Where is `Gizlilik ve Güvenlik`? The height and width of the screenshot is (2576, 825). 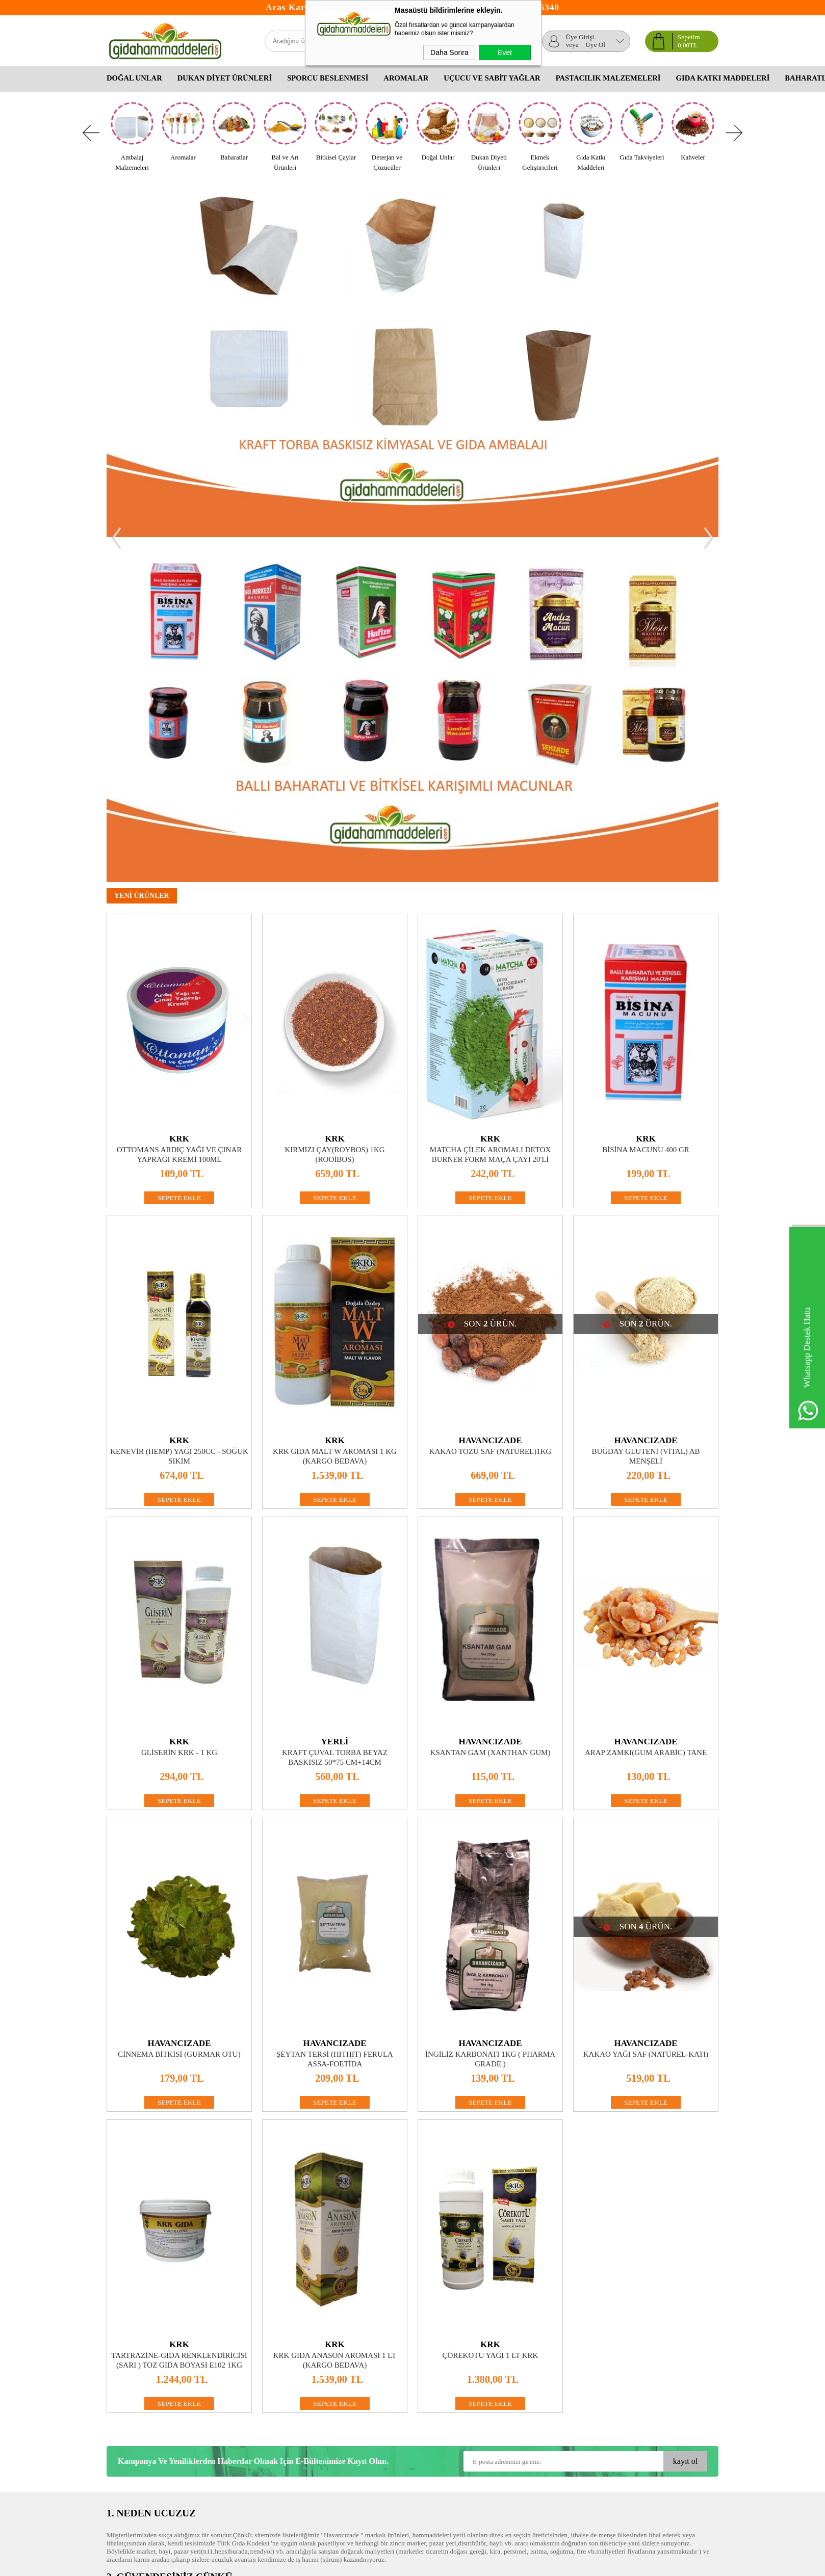 Gizlilik ve Güvenlik is located at coordinates (135, 2428).